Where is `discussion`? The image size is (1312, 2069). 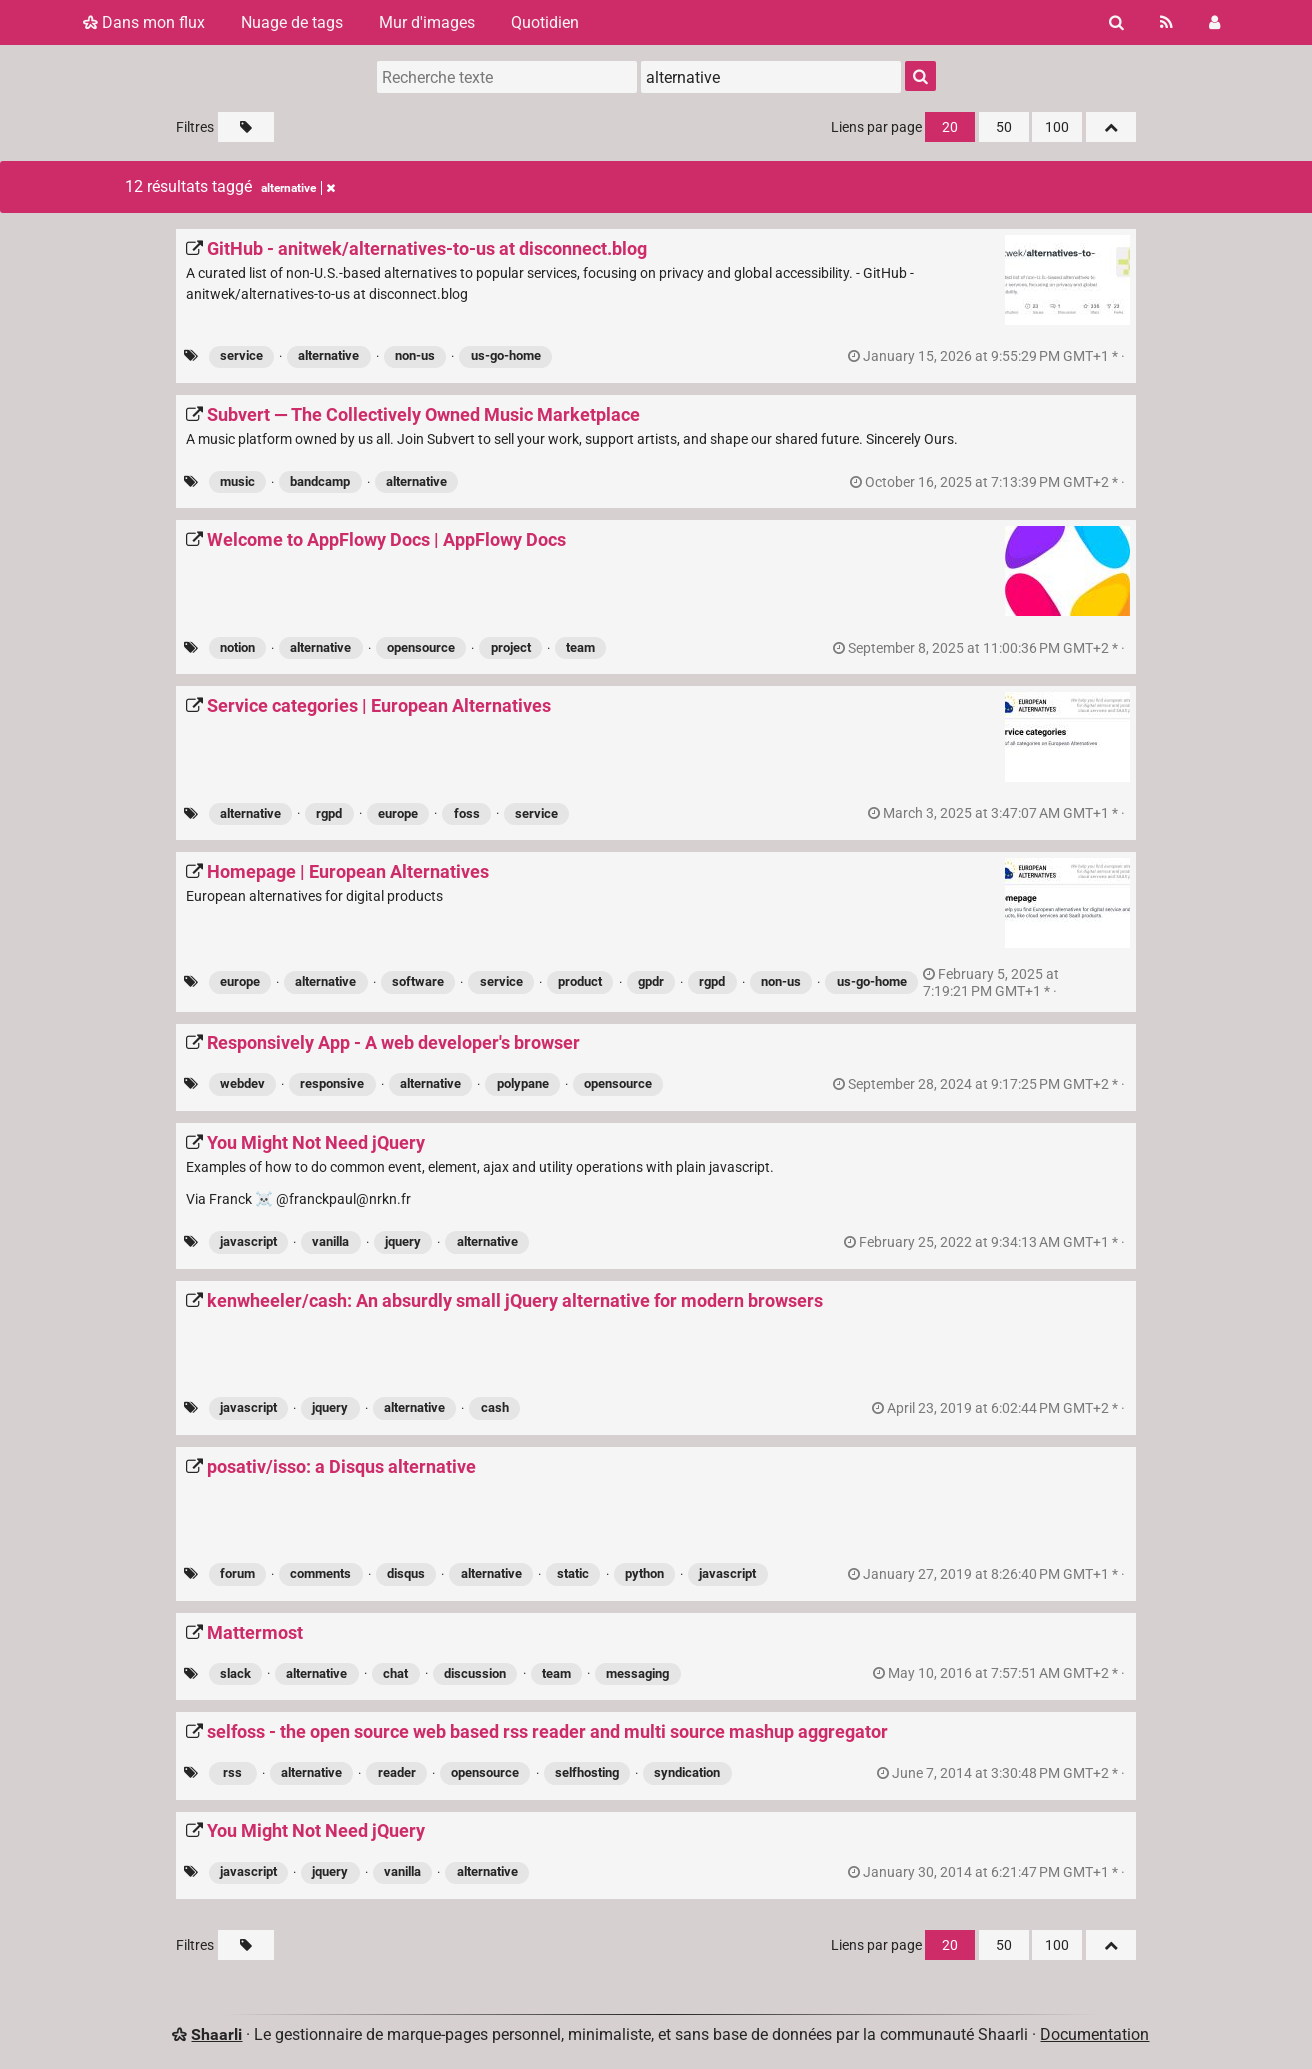
discussion is located at coordinates (475, 1673).